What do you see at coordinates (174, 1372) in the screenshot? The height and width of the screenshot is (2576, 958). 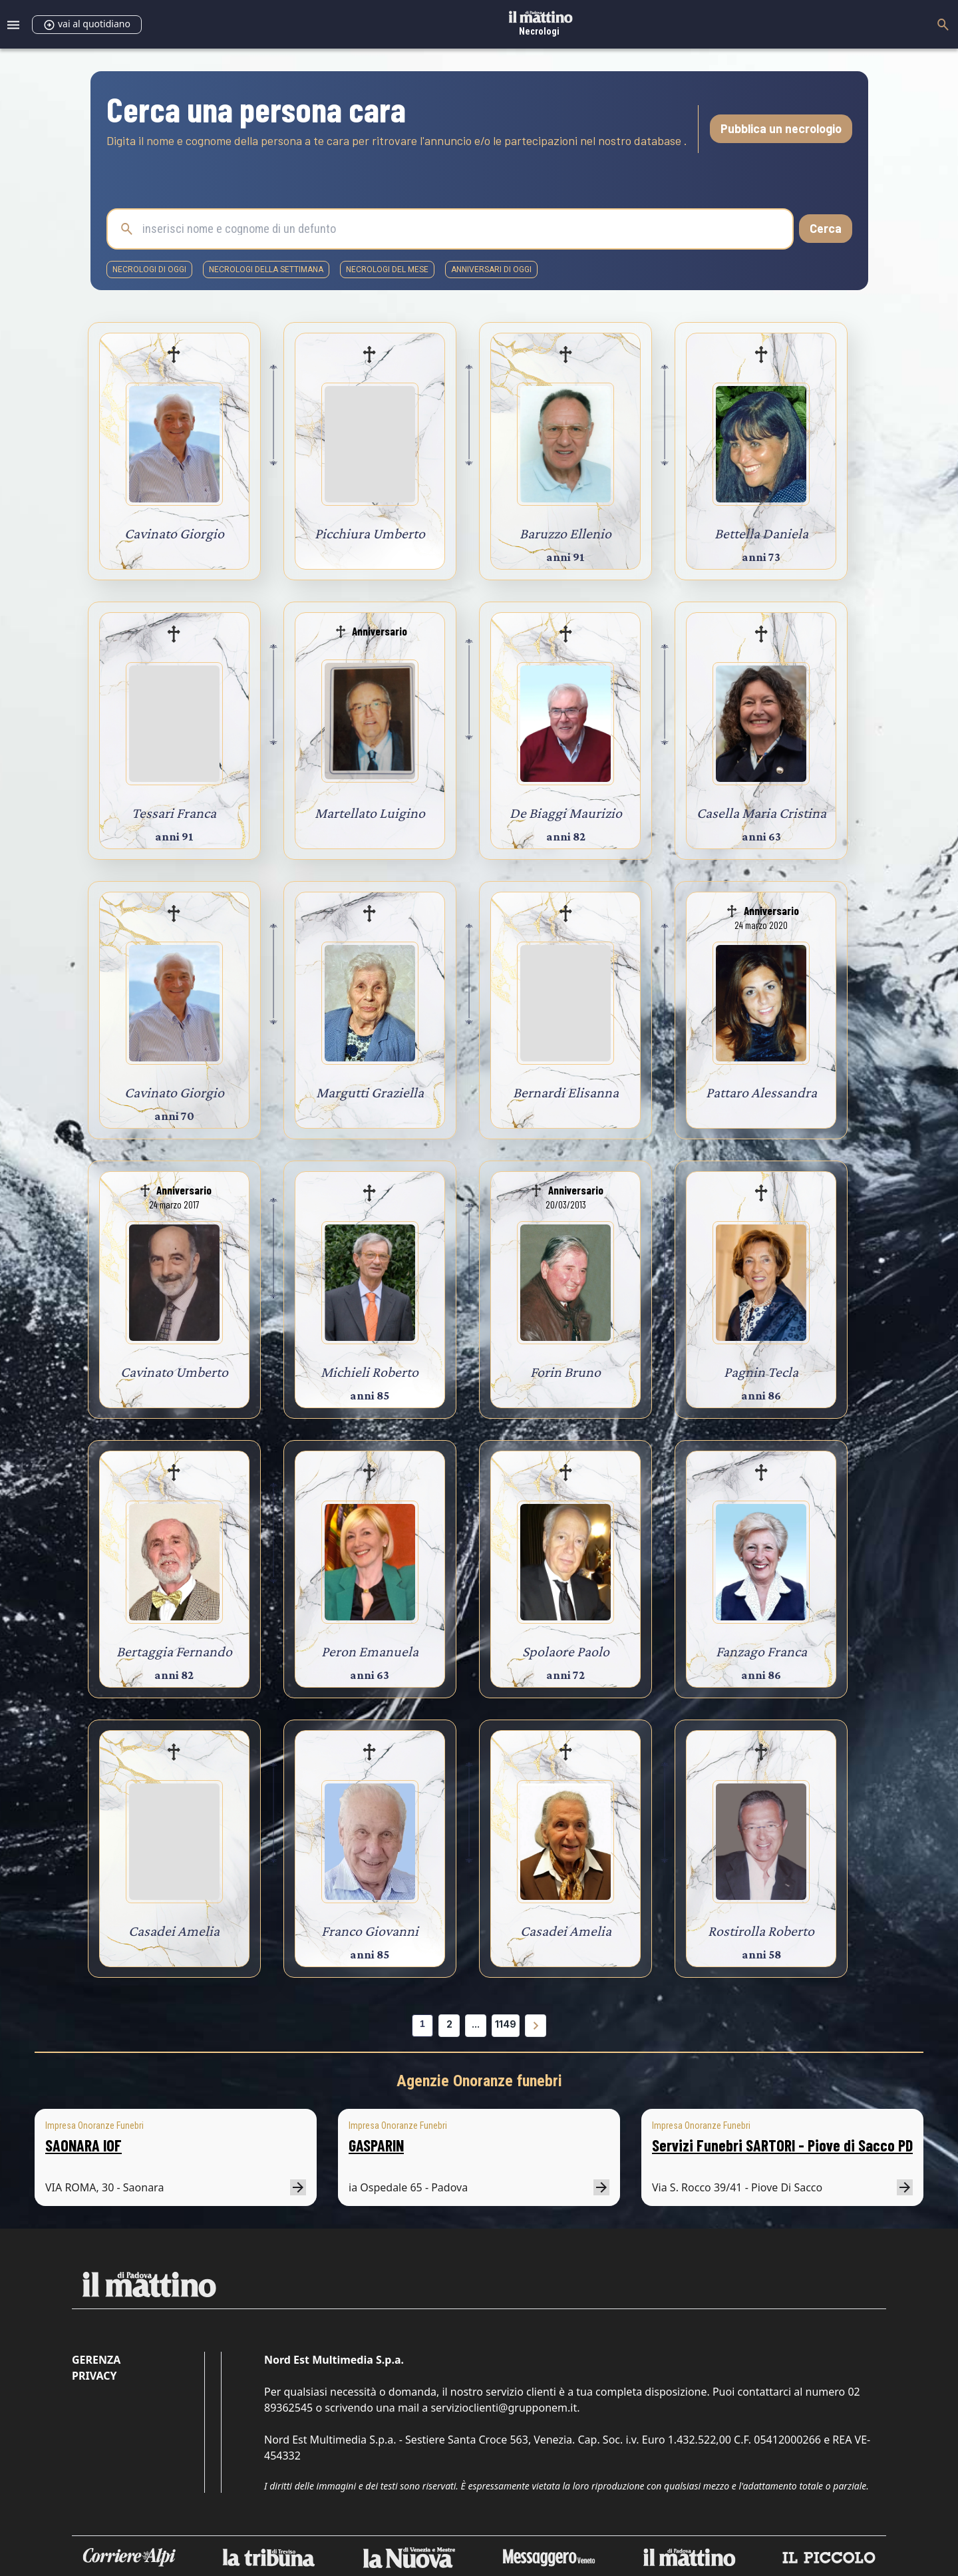 I see `Cavinato Umberto` at bounding box center [174, 1372].